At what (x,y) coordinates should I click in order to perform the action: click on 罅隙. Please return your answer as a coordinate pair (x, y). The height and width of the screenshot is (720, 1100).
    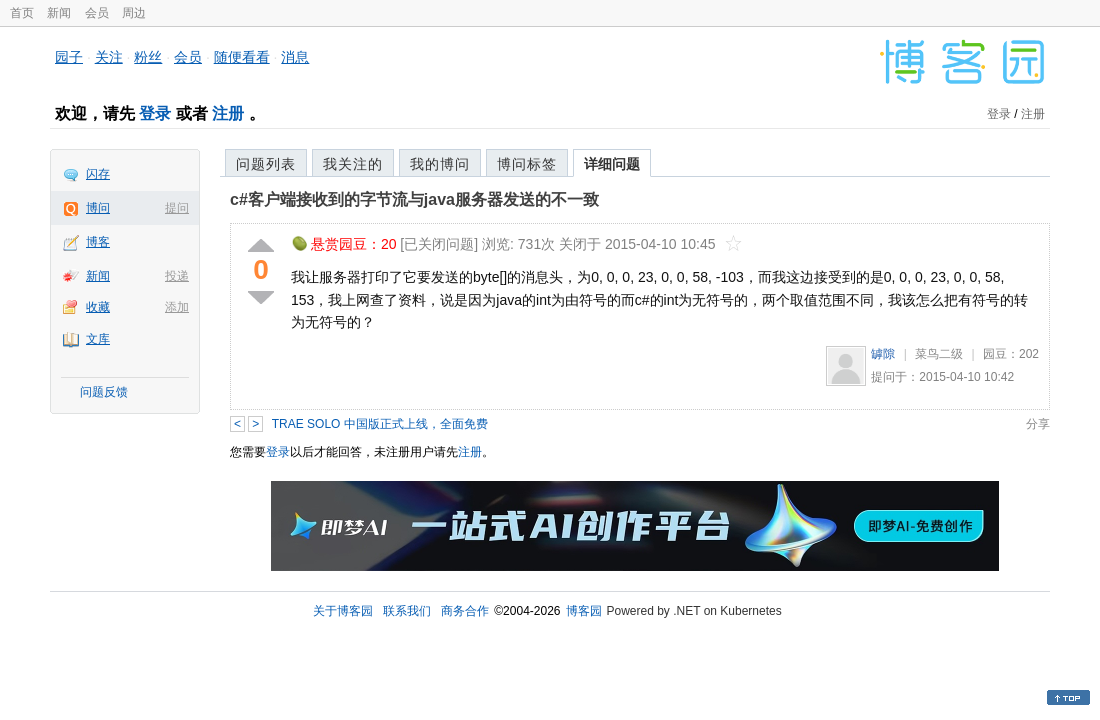
    Looking at the image, I should click on (883, 354).